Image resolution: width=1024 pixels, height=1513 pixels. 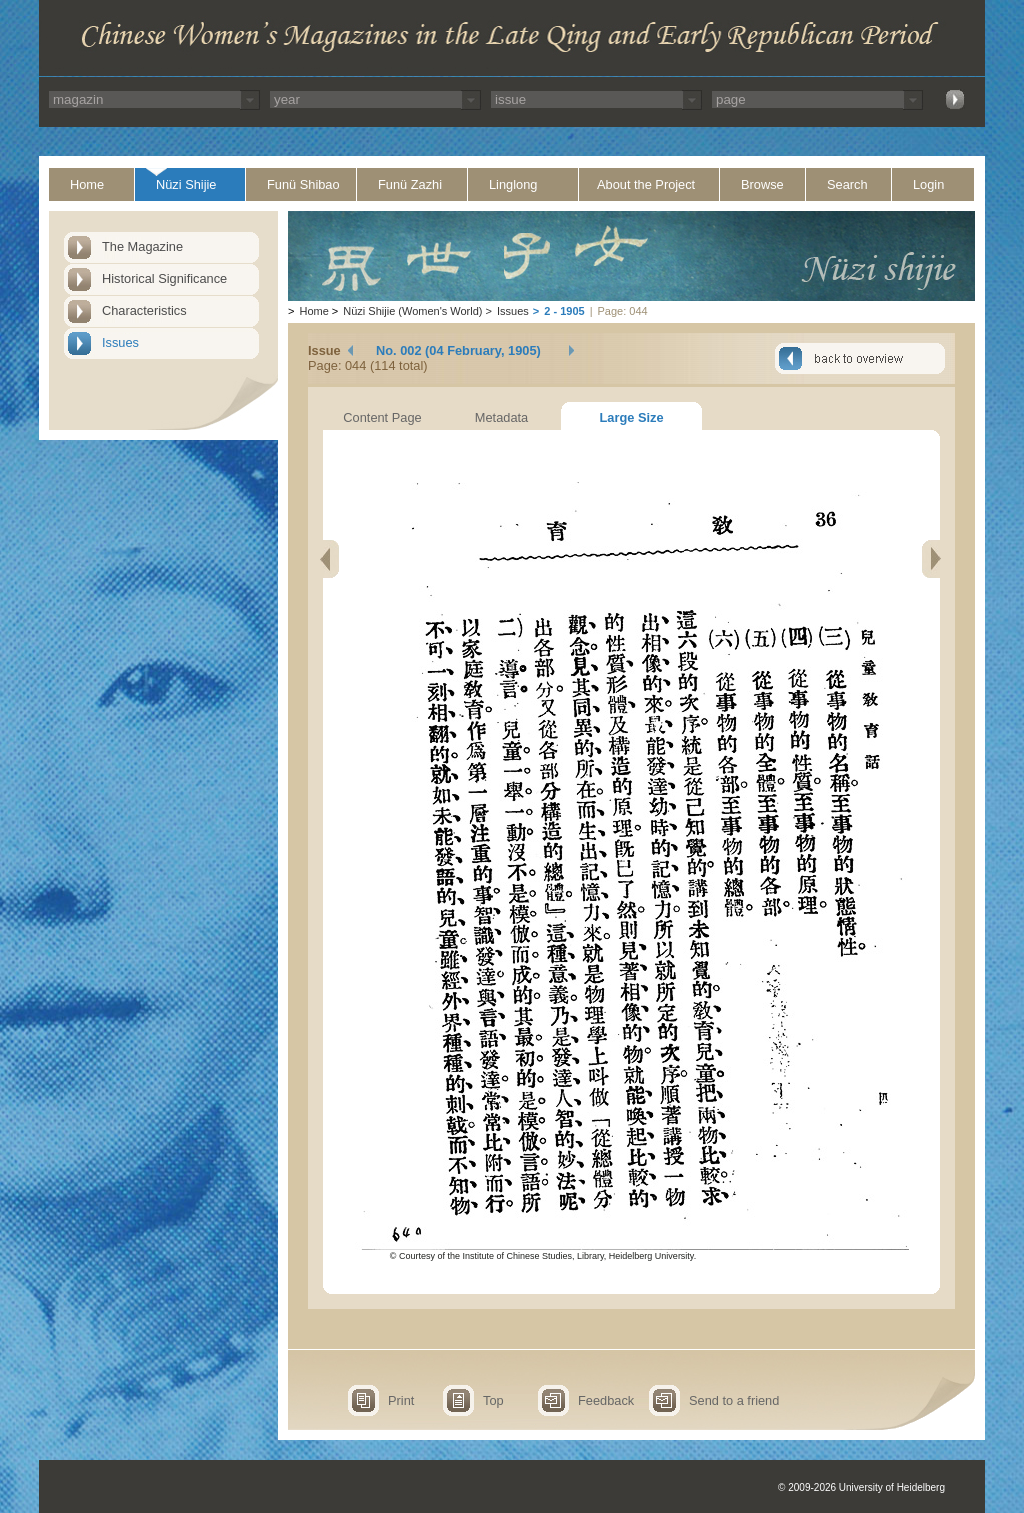 What do you see at coordinates (762, 184) in the screenshot?
I see `Browse` at bounding box center [762, 184].